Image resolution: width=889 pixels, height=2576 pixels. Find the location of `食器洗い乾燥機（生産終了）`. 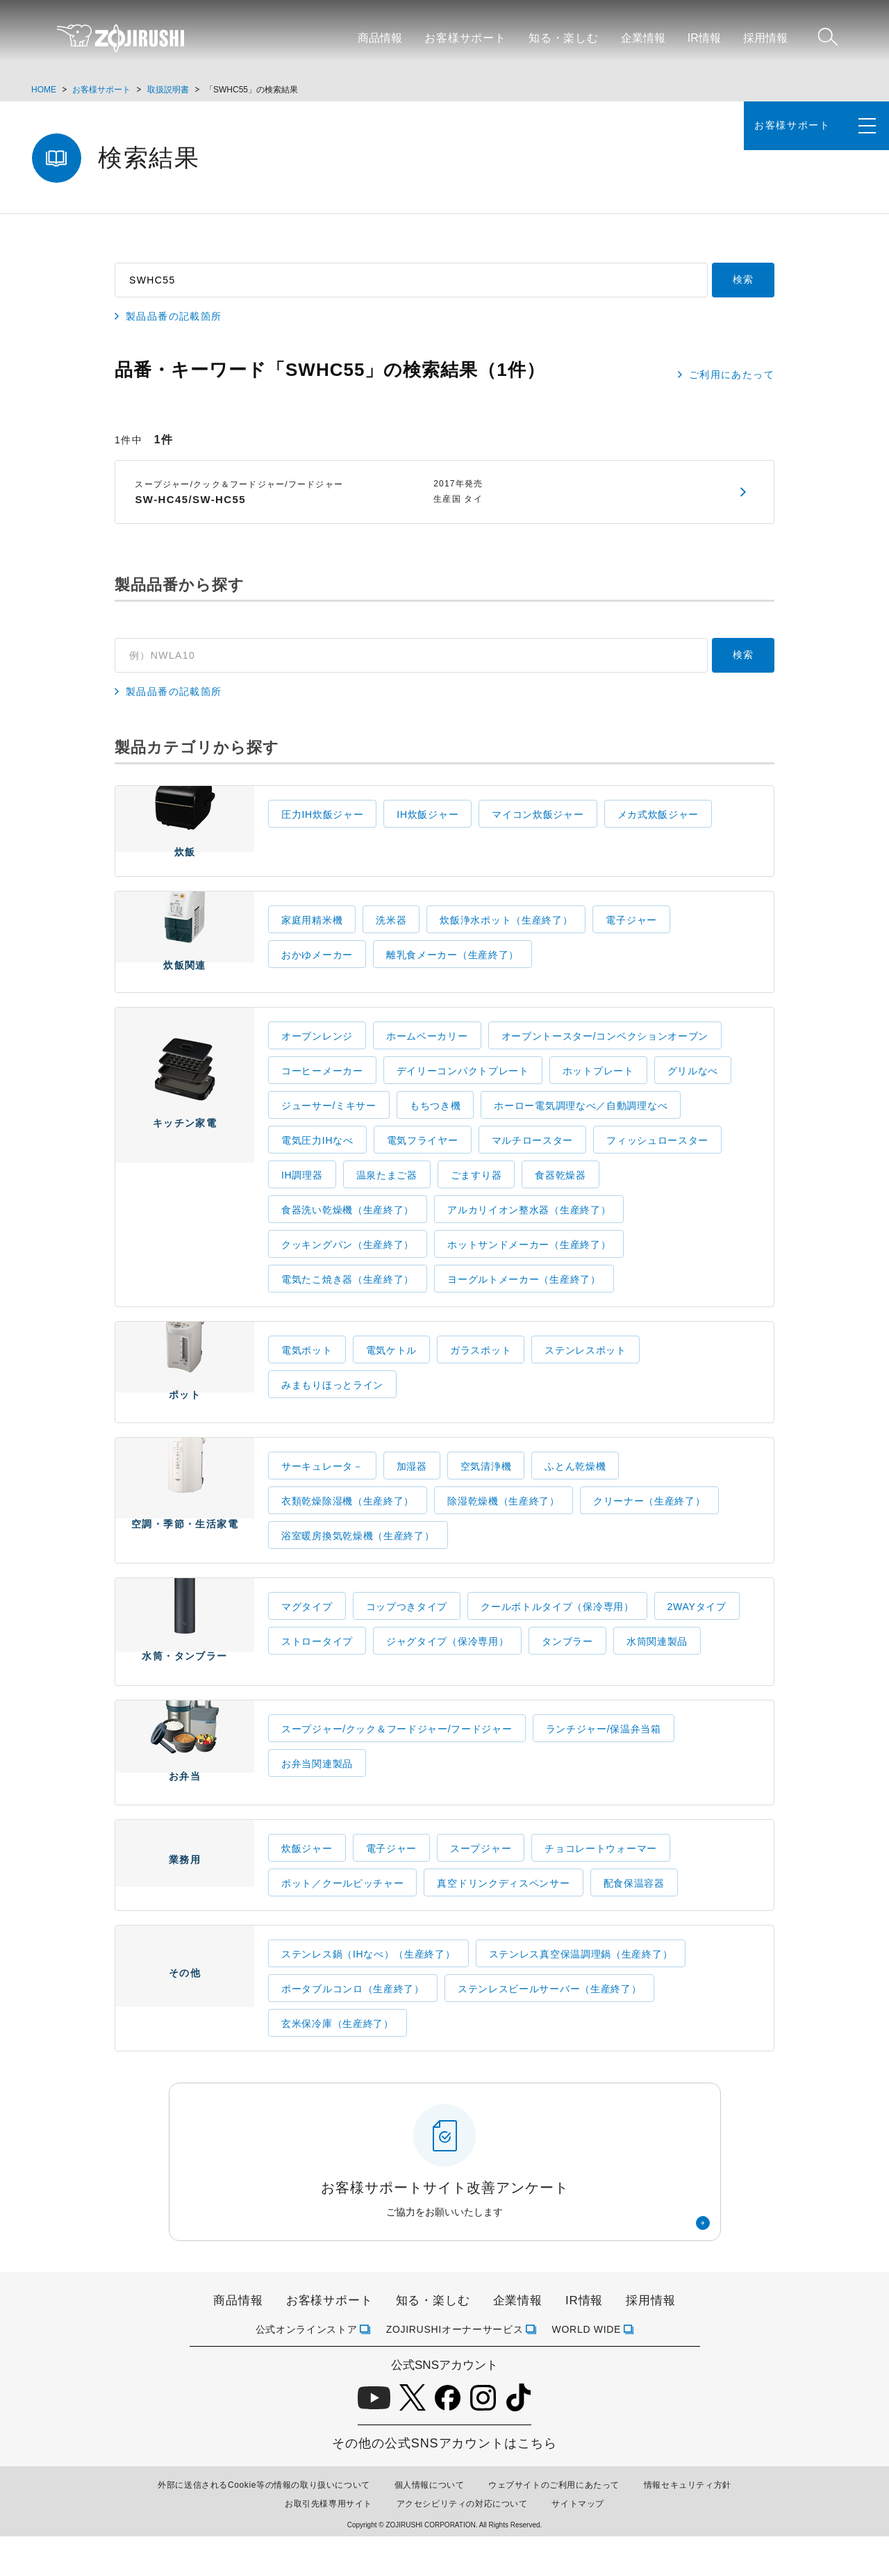

食器洗い乾燥機（生産終了） is located at coordinates (347, 1225).